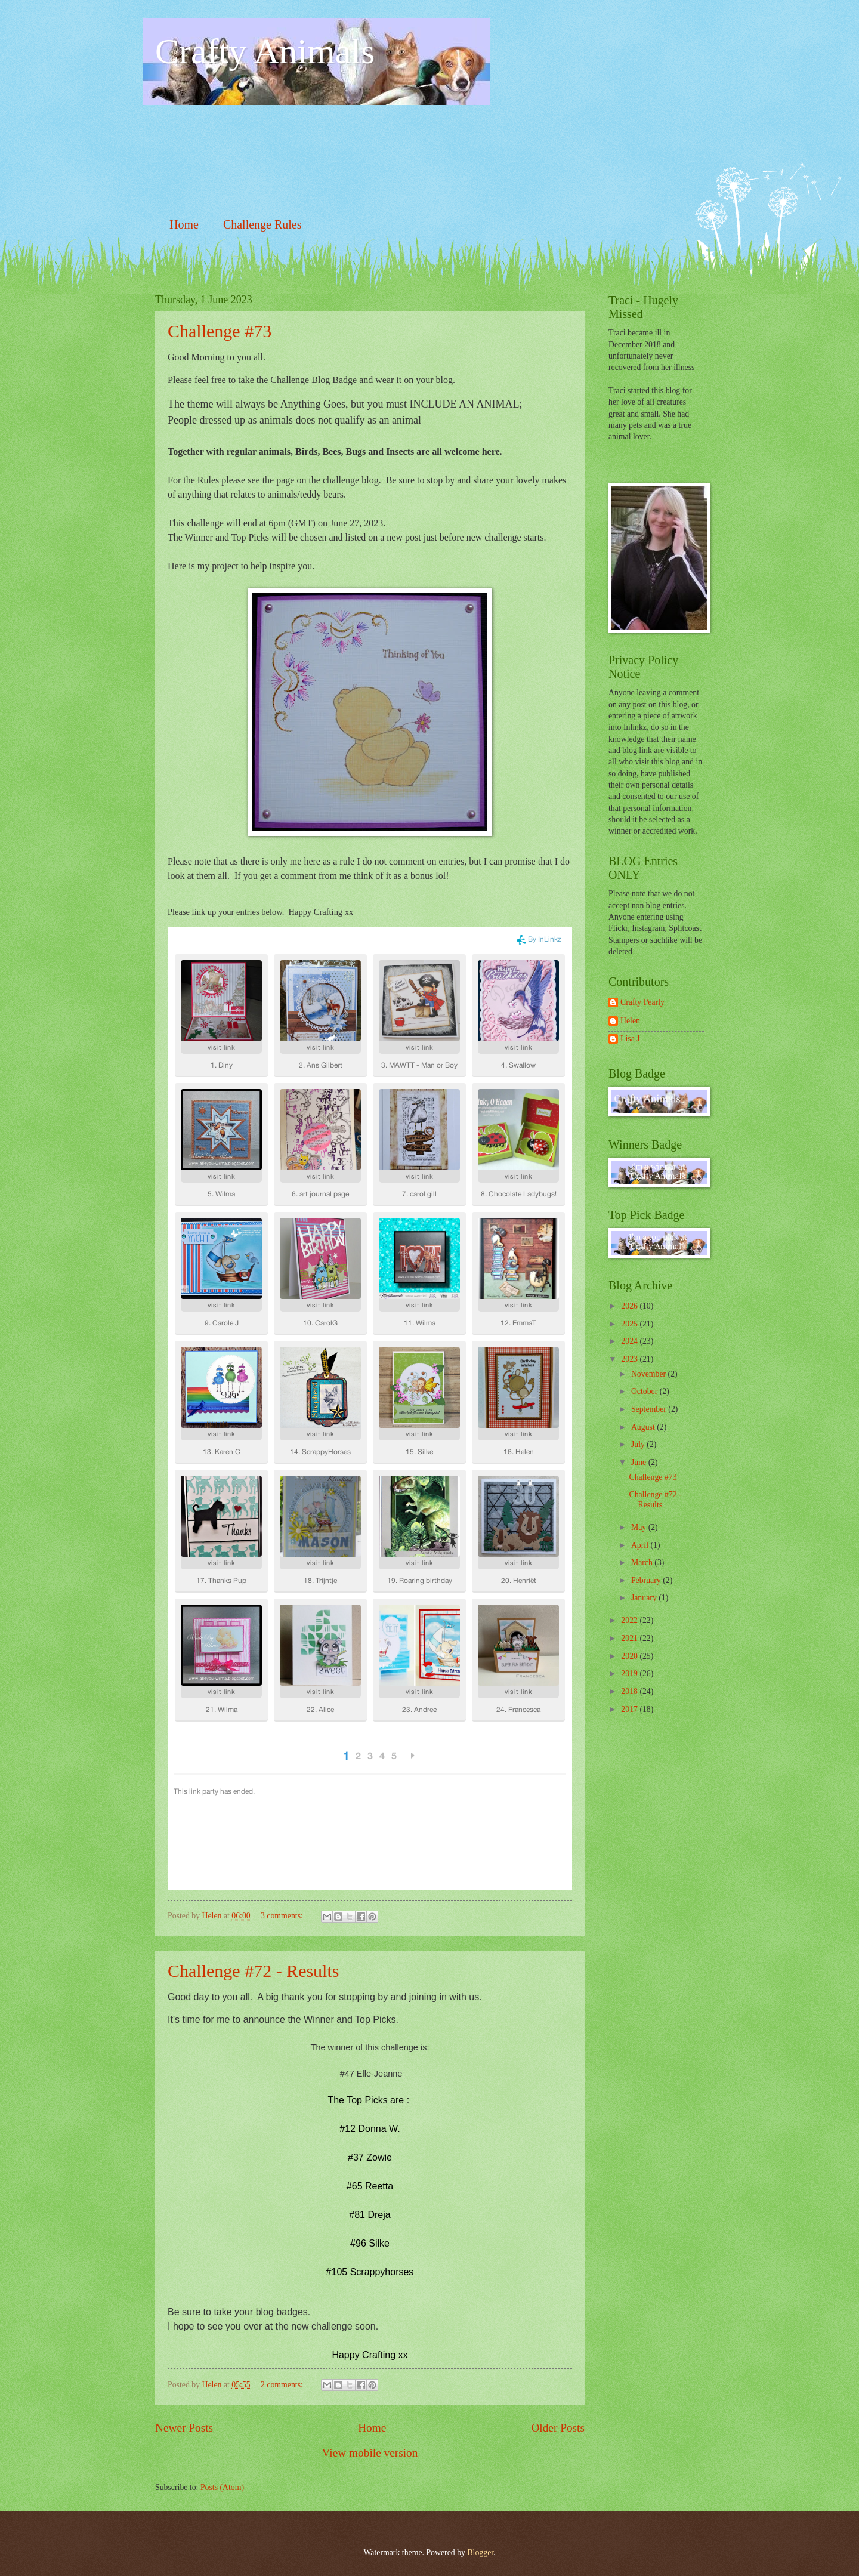  What do you see at coordinates (184, 2427) in the screenshot?
I see `Newer Posts` at bounding box center [184, 2427].